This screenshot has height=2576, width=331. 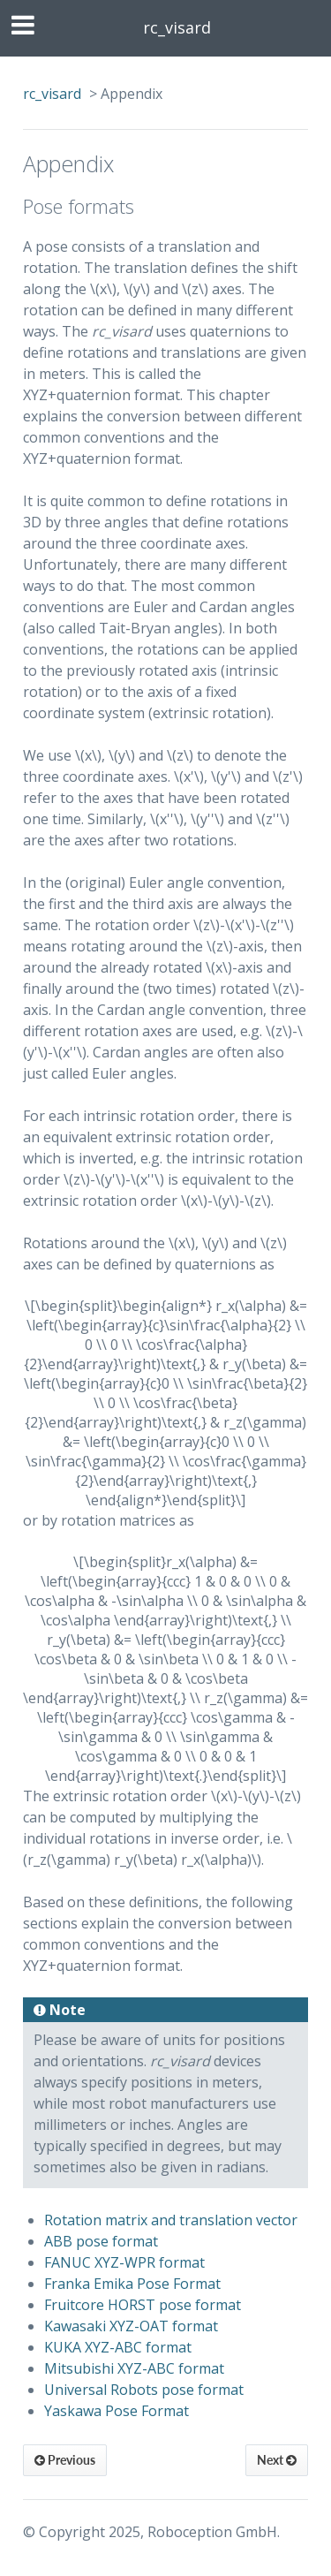 What do you see at coordinates (64, 2459) in the screenshot?
I see `Previous` at bounding box center [64, 2459].